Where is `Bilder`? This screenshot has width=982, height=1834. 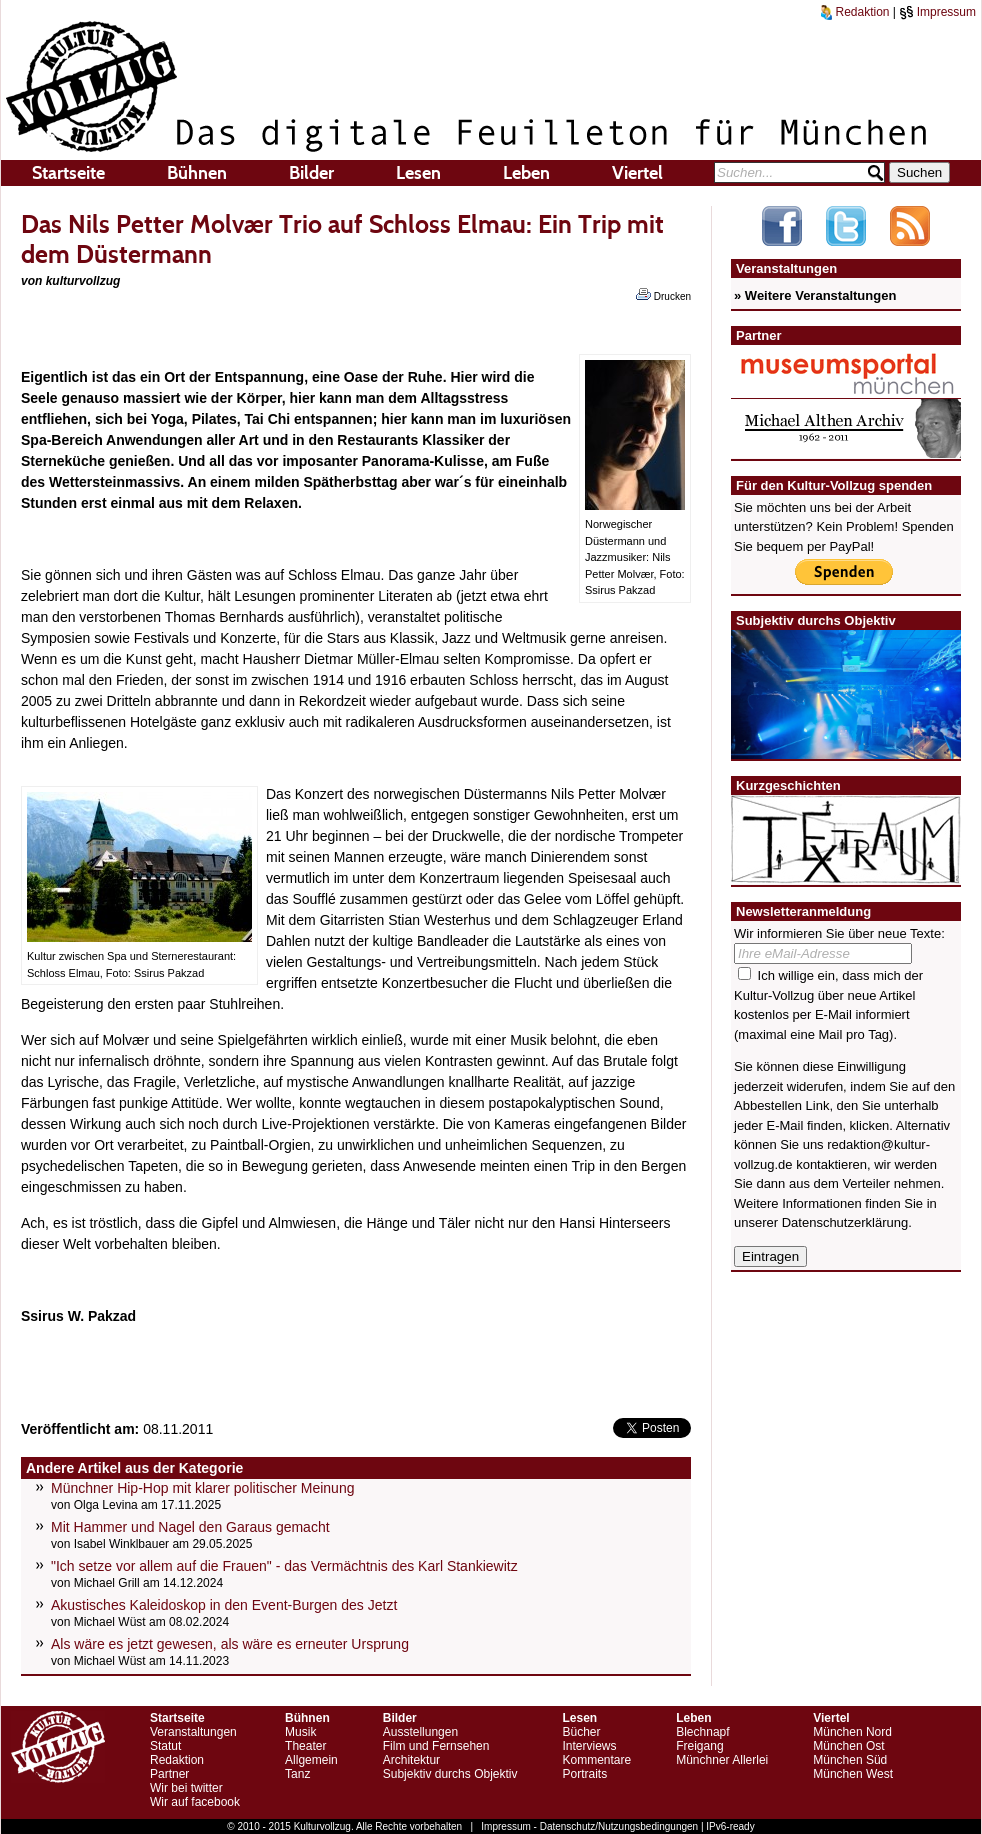
Bilder is located at coordinates (311, 173).